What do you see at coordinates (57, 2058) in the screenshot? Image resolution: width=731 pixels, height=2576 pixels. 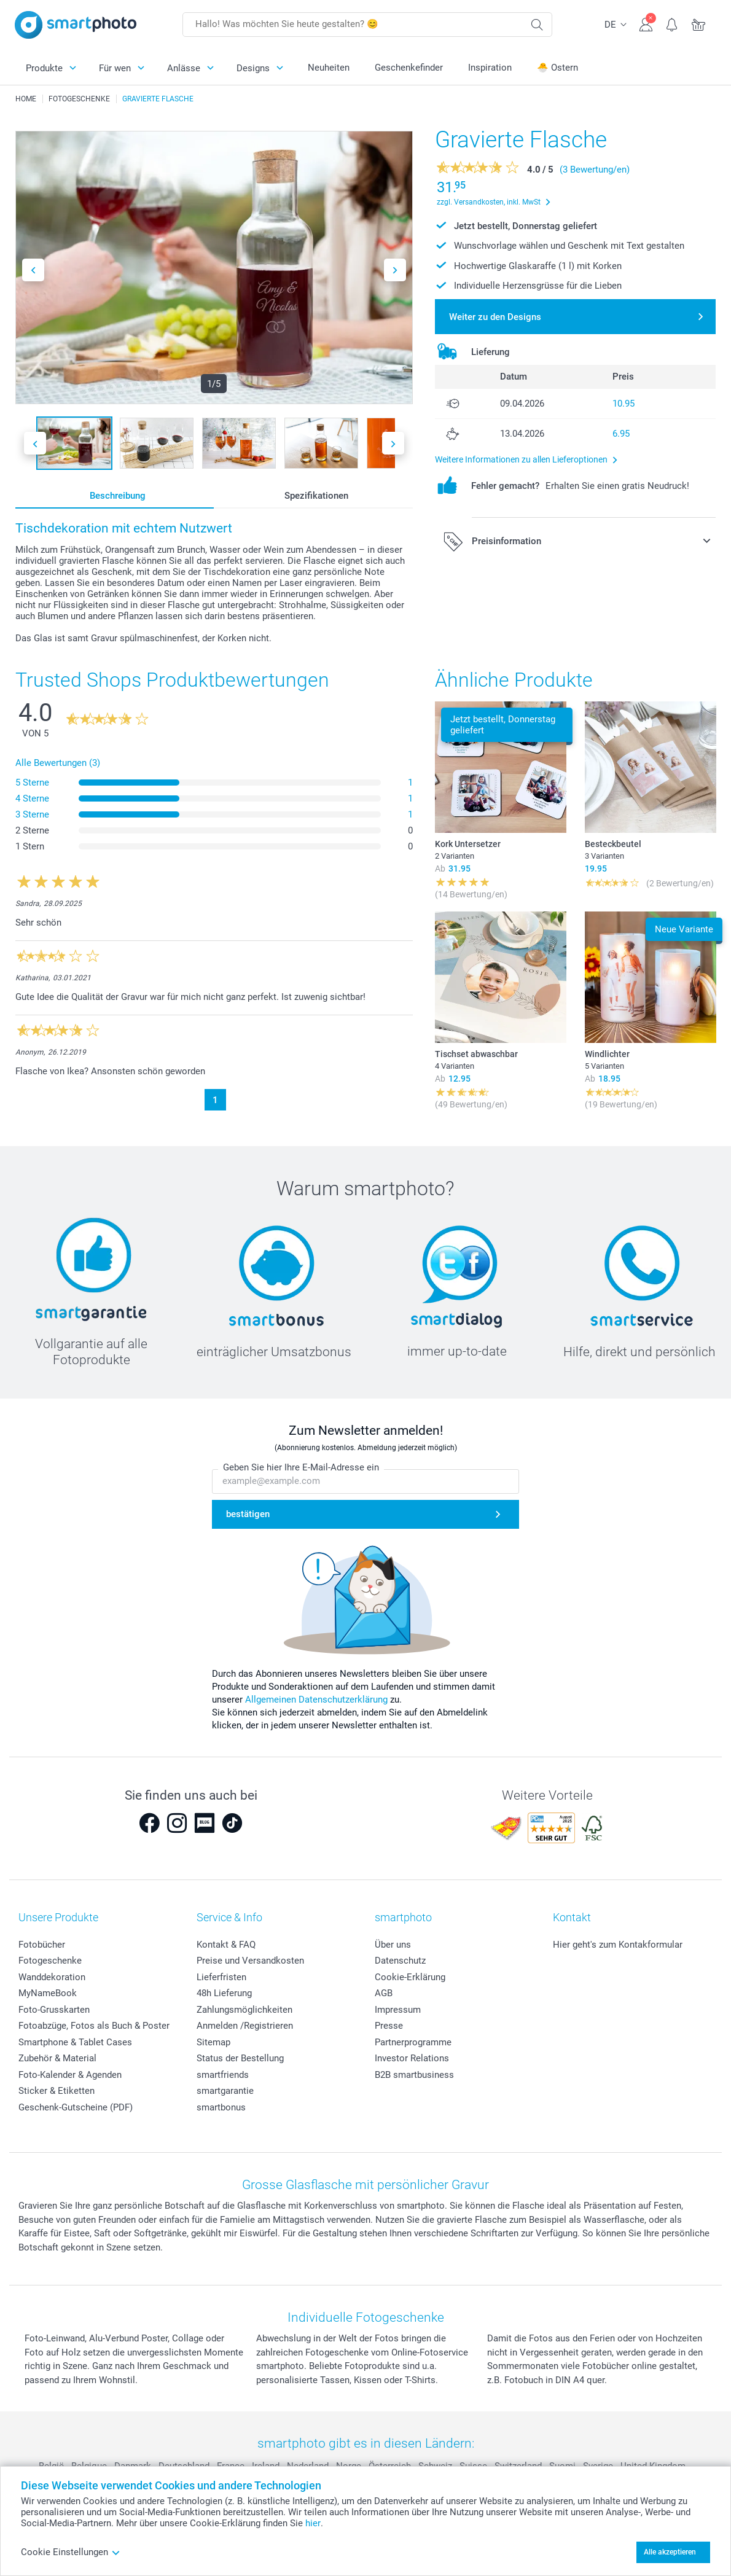 I see `Zubehör & Material` at bounding box center [57, 2058].